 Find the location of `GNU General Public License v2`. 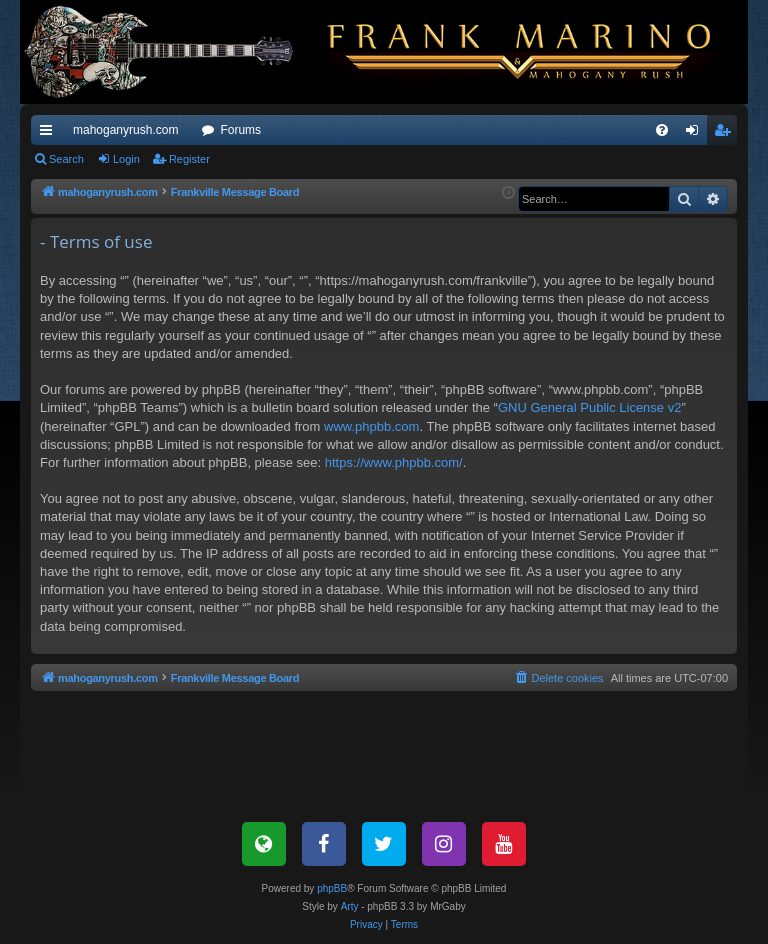

GNU General Public License v2 is located at coordinates (590, 407).